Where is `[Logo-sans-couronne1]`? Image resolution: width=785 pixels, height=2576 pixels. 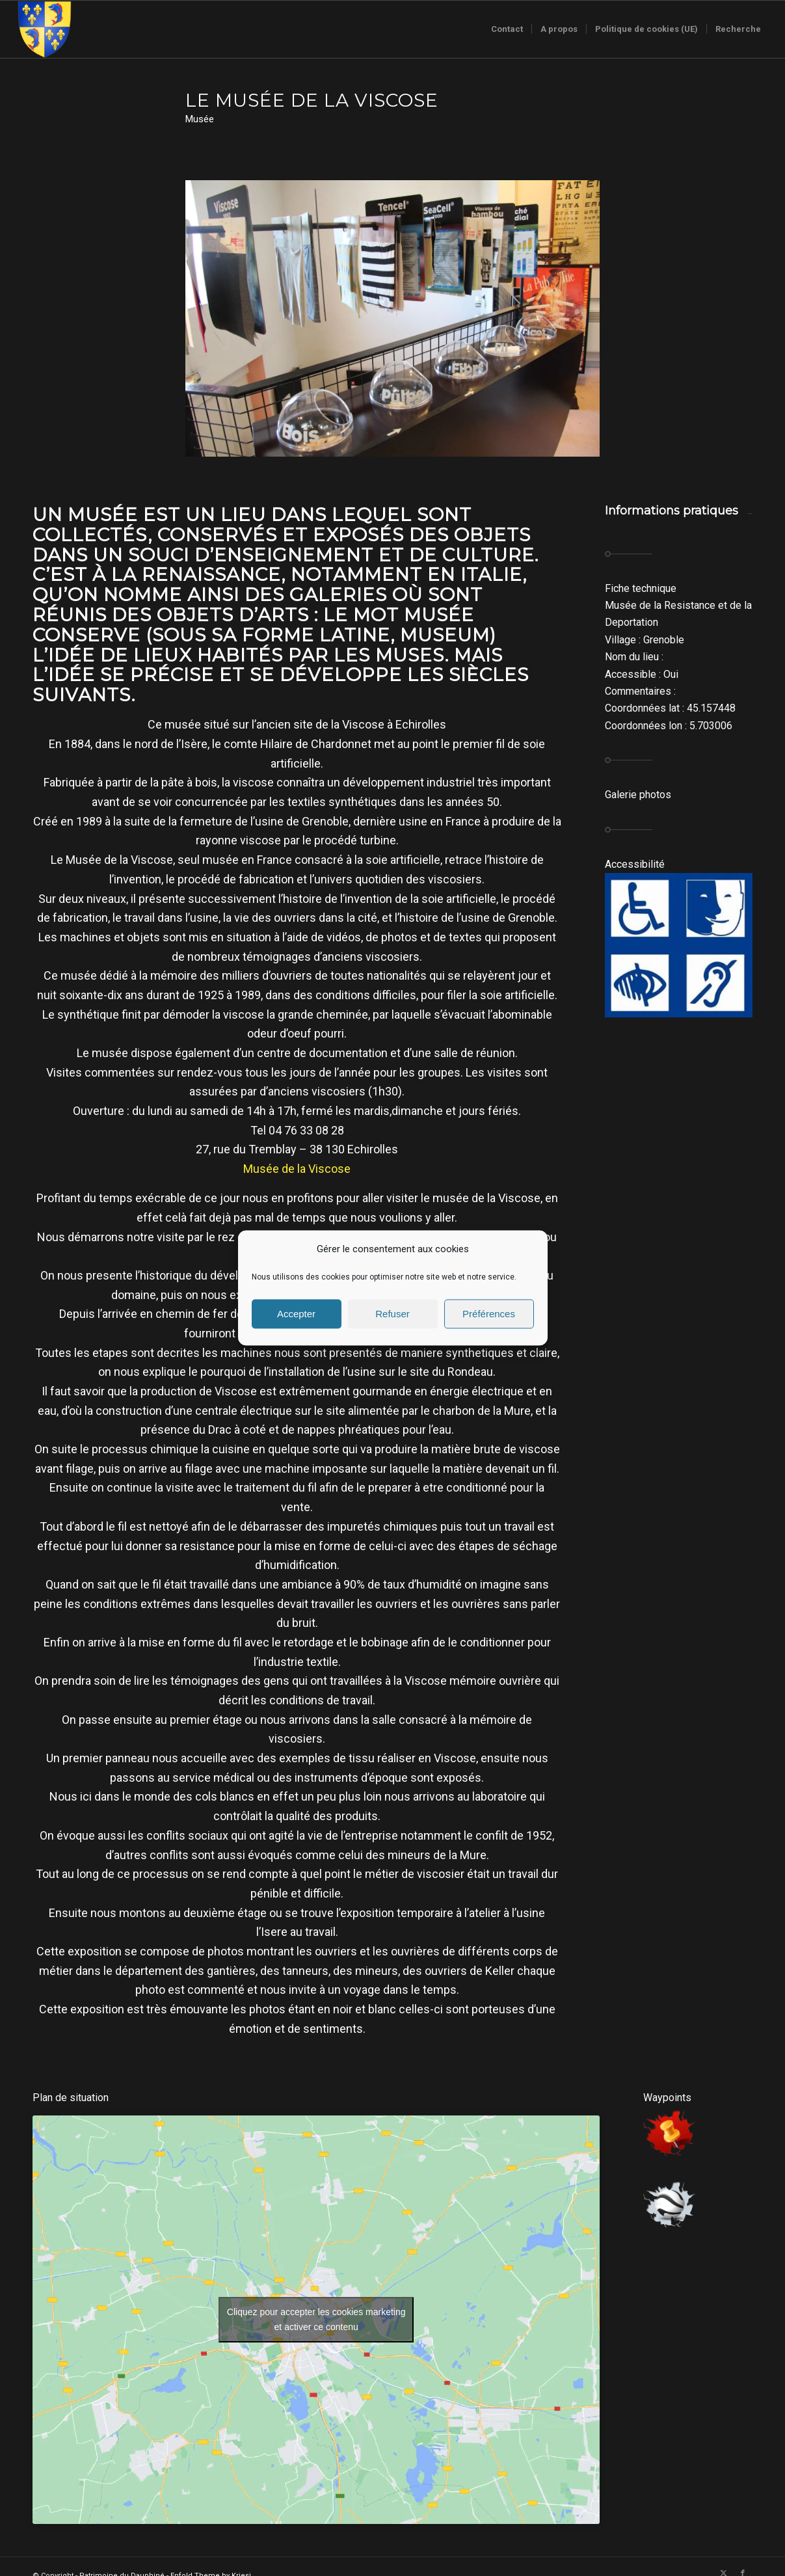 [Logo-sans-couronne1] is located at coordinates (44, 29).